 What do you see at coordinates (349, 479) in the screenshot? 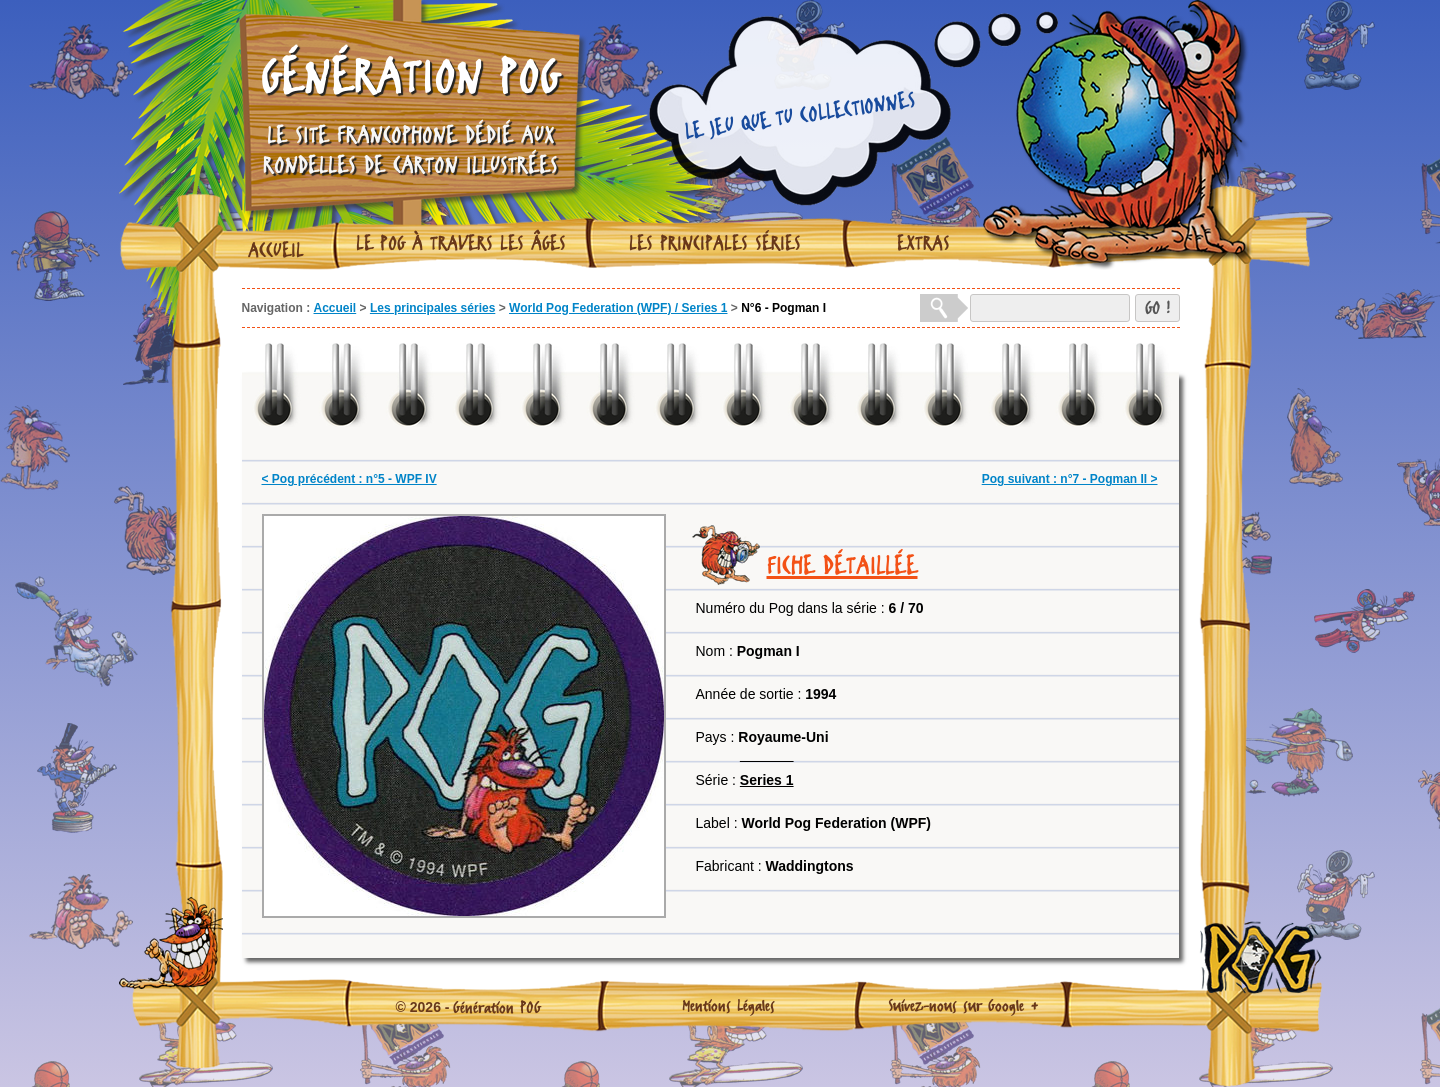
I see `< Pog précédent : n°5 - WPF IV` at bounding box center [349, 479].